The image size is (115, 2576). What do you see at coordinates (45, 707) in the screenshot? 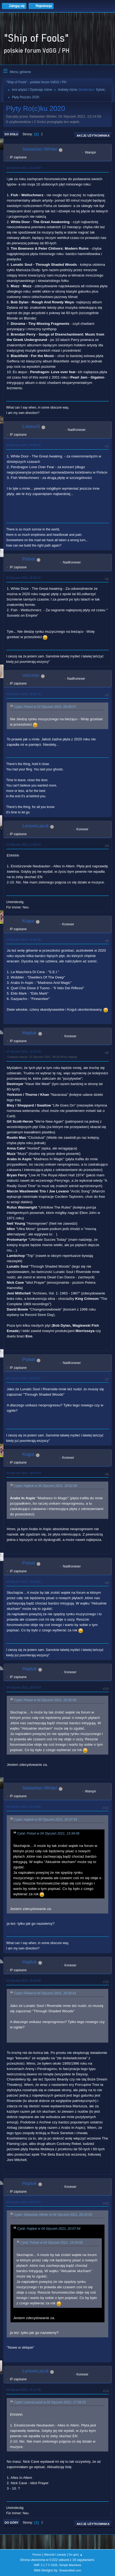
I see `Cytat: Polset w 03 Styczeń 2021, 05:05:57` at bounding box center [45, 707].